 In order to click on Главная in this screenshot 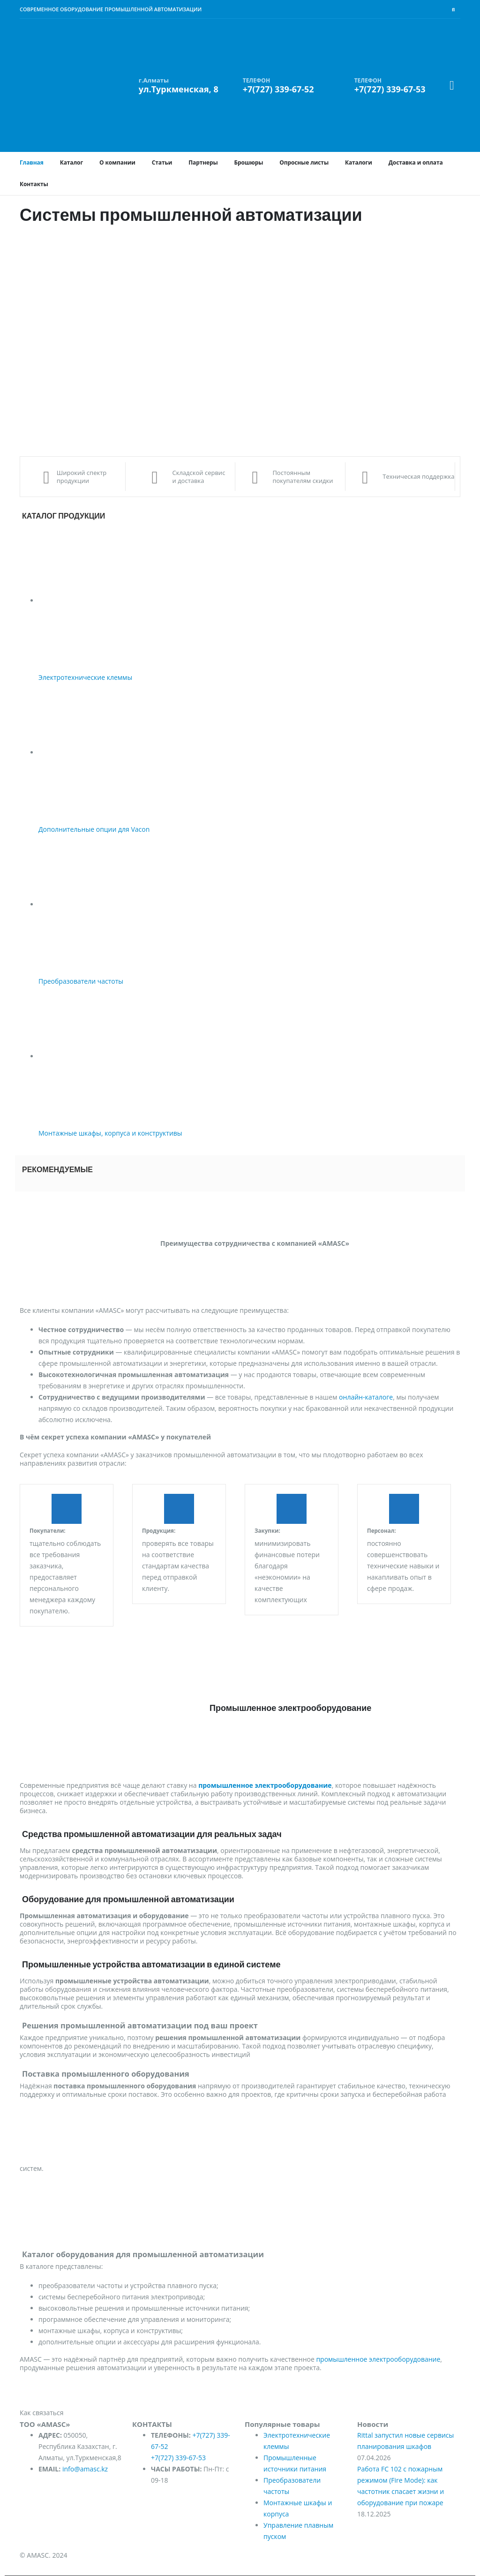, I will do `click(32, 162)`.